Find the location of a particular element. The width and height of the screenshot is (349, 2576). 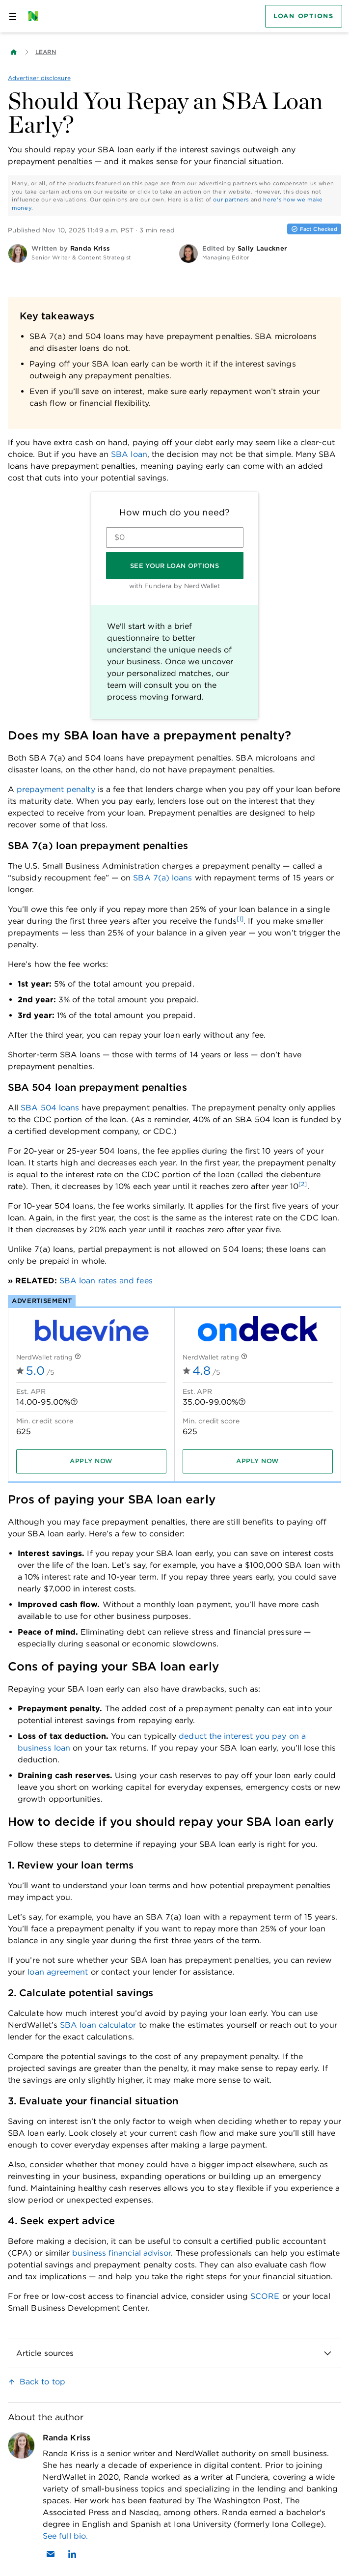

See full bio. is located at coordinates (65, 2536).